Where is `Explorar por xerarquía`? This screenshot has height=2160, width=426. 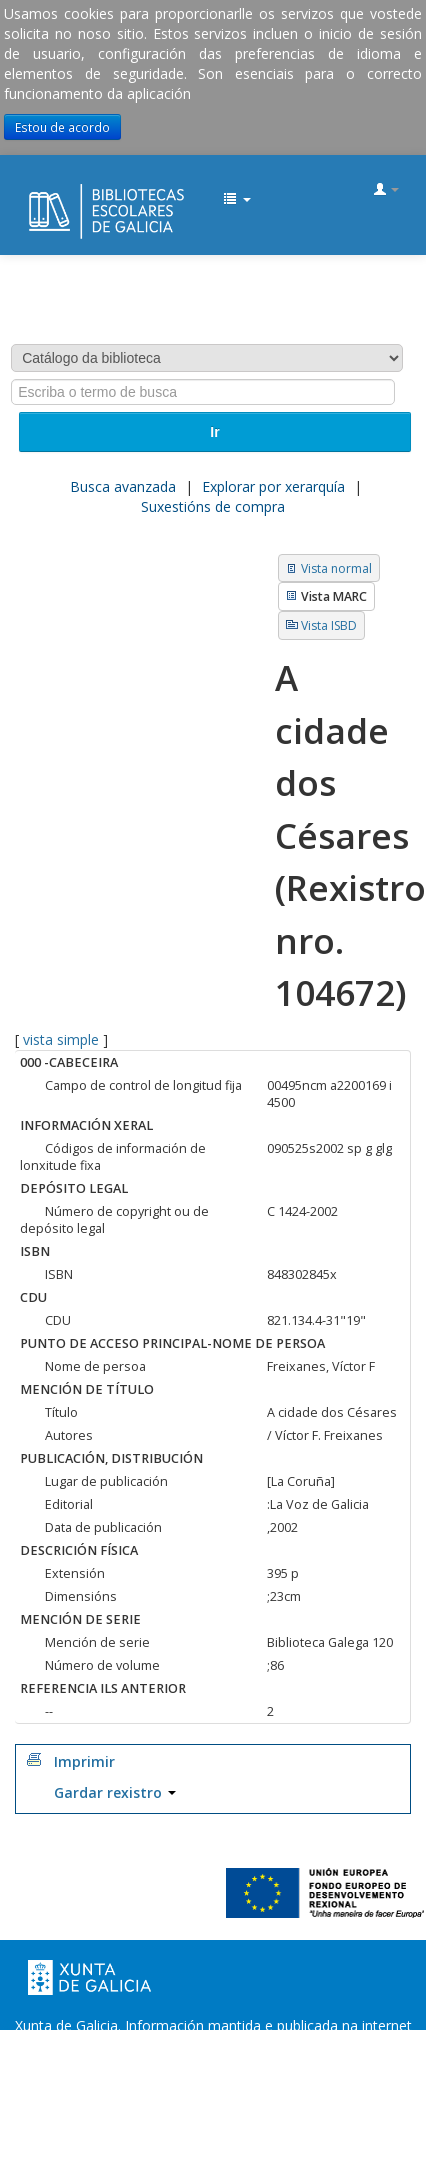
Explorar por xerarquía is located at coordinates (273, 486).